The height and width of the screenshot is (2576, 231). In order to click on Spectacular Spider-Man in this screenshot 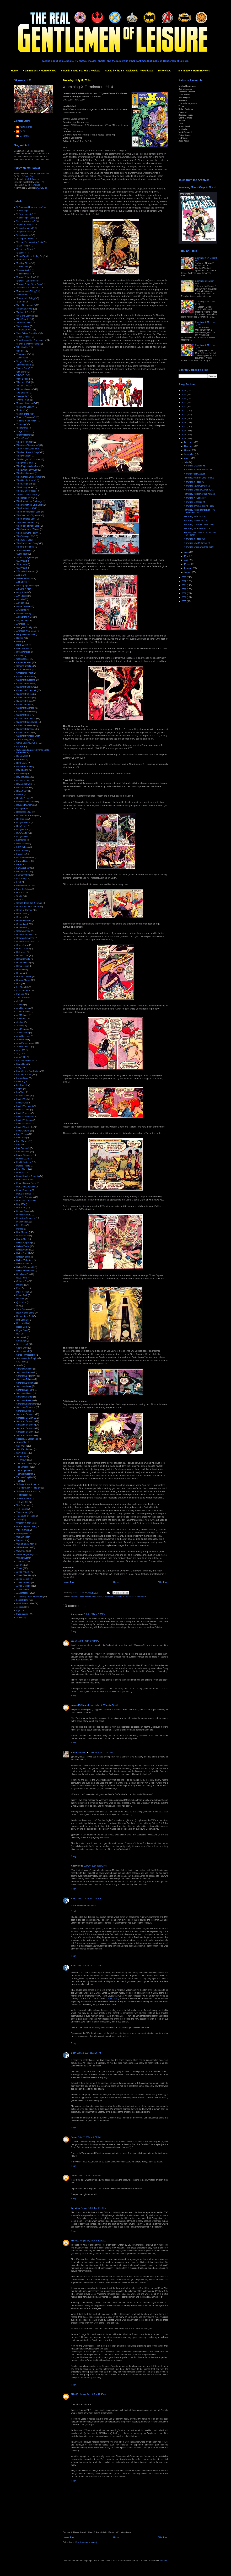, I will do `click(27, 1439)`.